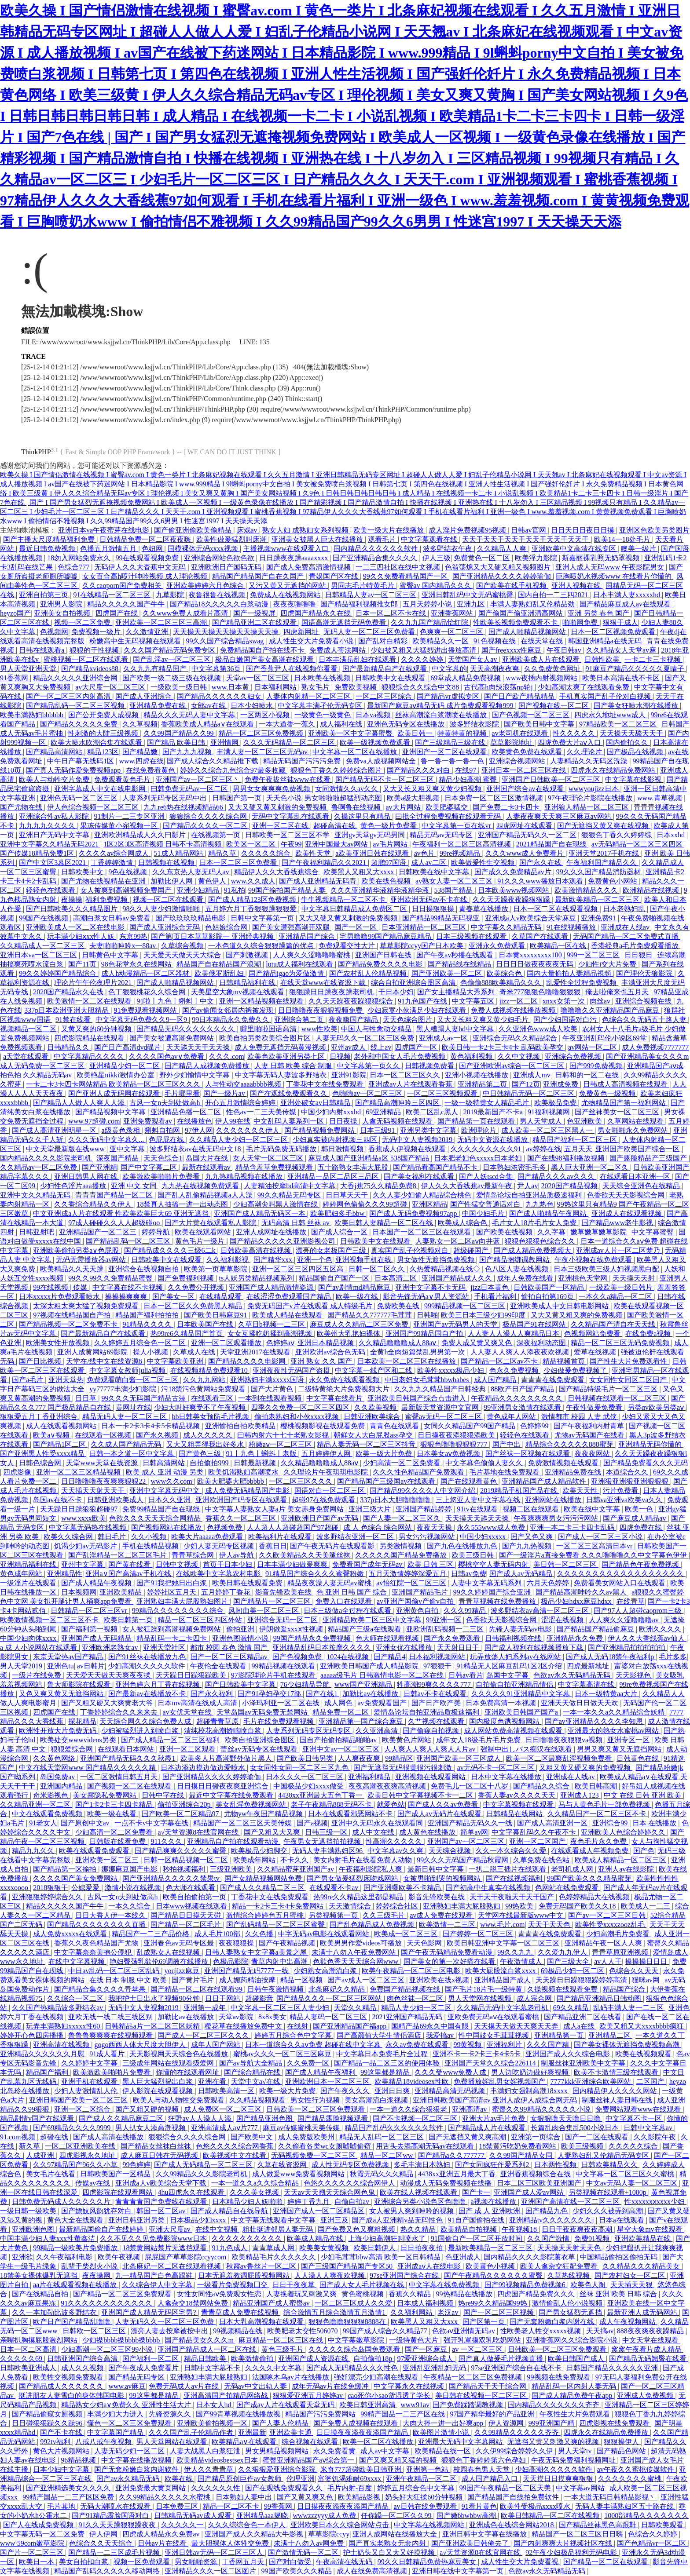 This screenshot has height=2576, width=690. Describe the element at coordinates (428, 2469) in the screenshot. I see `亚洲第一色站` at that location.